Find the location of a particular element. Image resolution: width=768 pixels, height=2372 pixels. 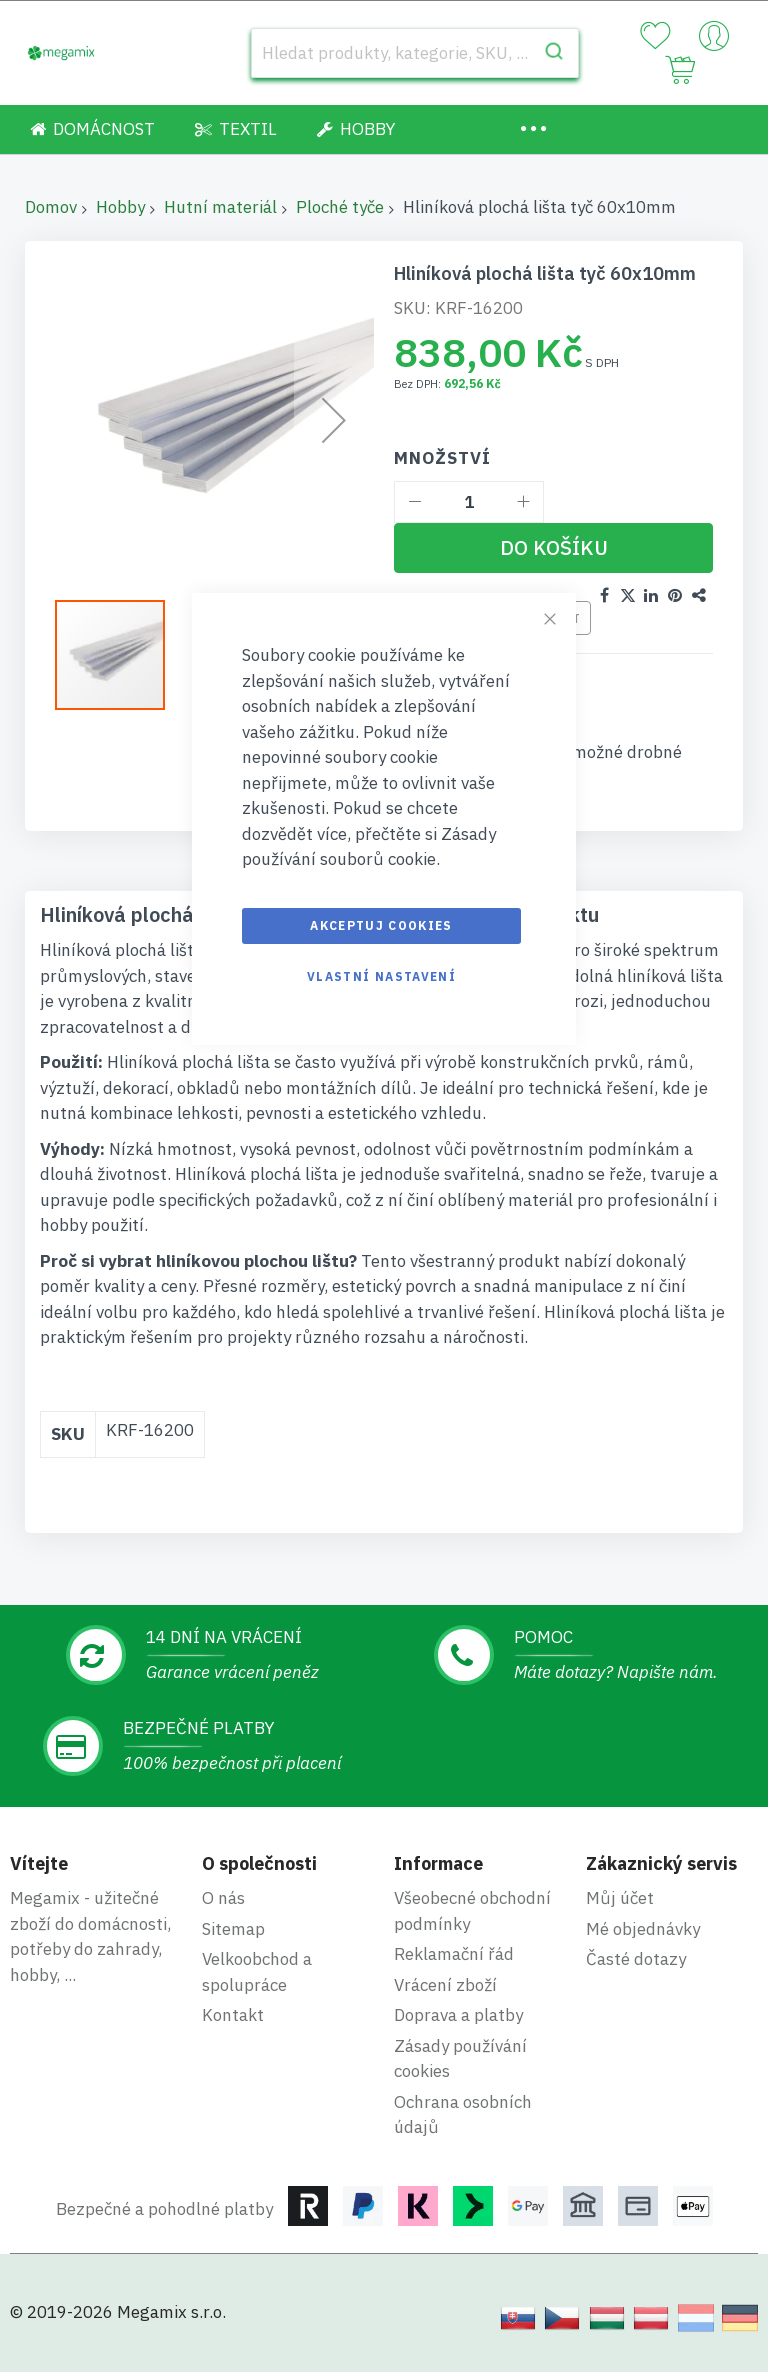

Akceptuj cookies is located at coordinates (381, 925).